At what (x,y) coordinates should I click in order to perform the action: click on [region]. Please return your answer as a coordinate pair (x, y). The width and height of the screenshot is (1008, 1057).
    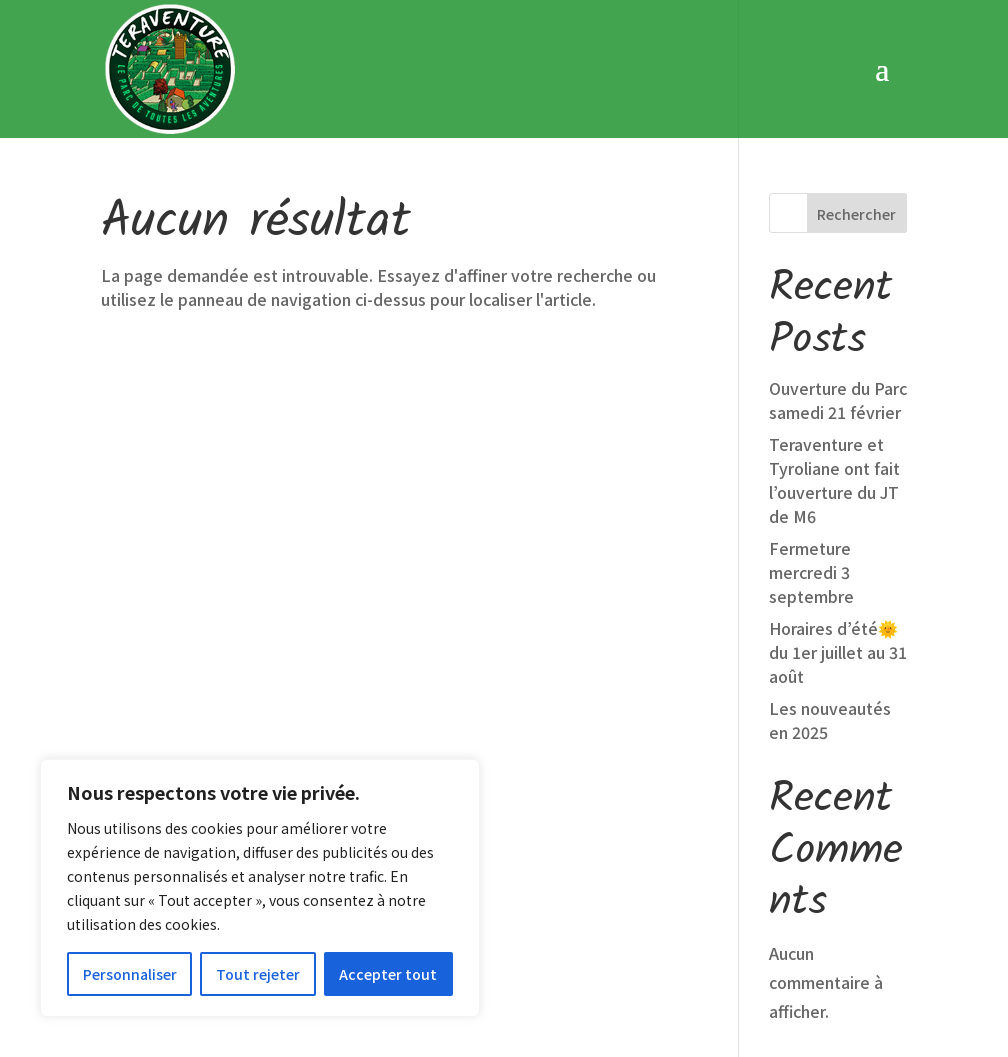
    Looking at the image, I should click on (260, 888).